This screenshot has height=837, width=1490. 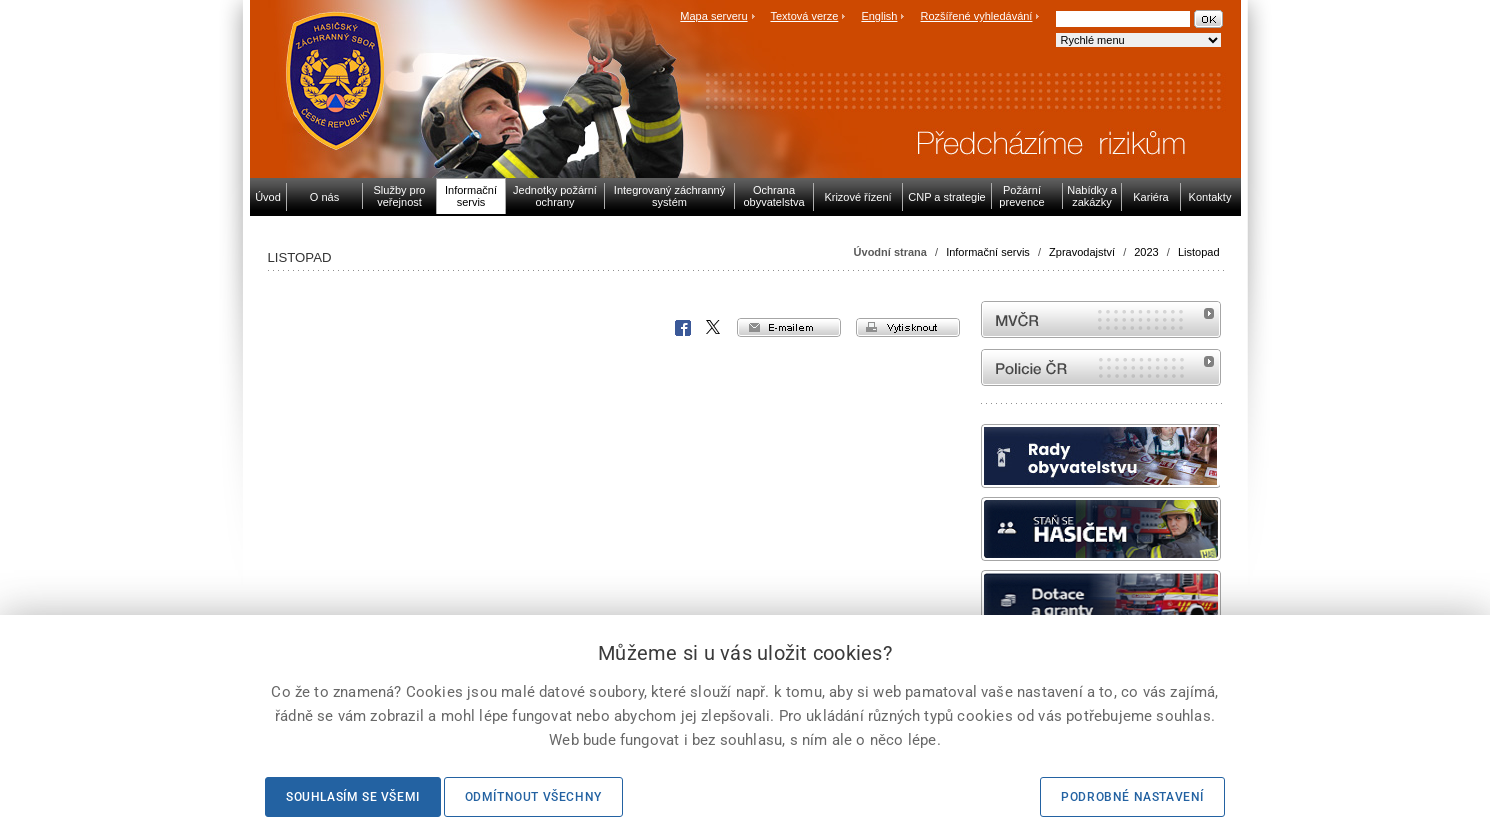 What do you see at coordinates (977, 16) in the screenshot?
I see `Rozšířené vyhledávání` at bounding box center [977, 16].